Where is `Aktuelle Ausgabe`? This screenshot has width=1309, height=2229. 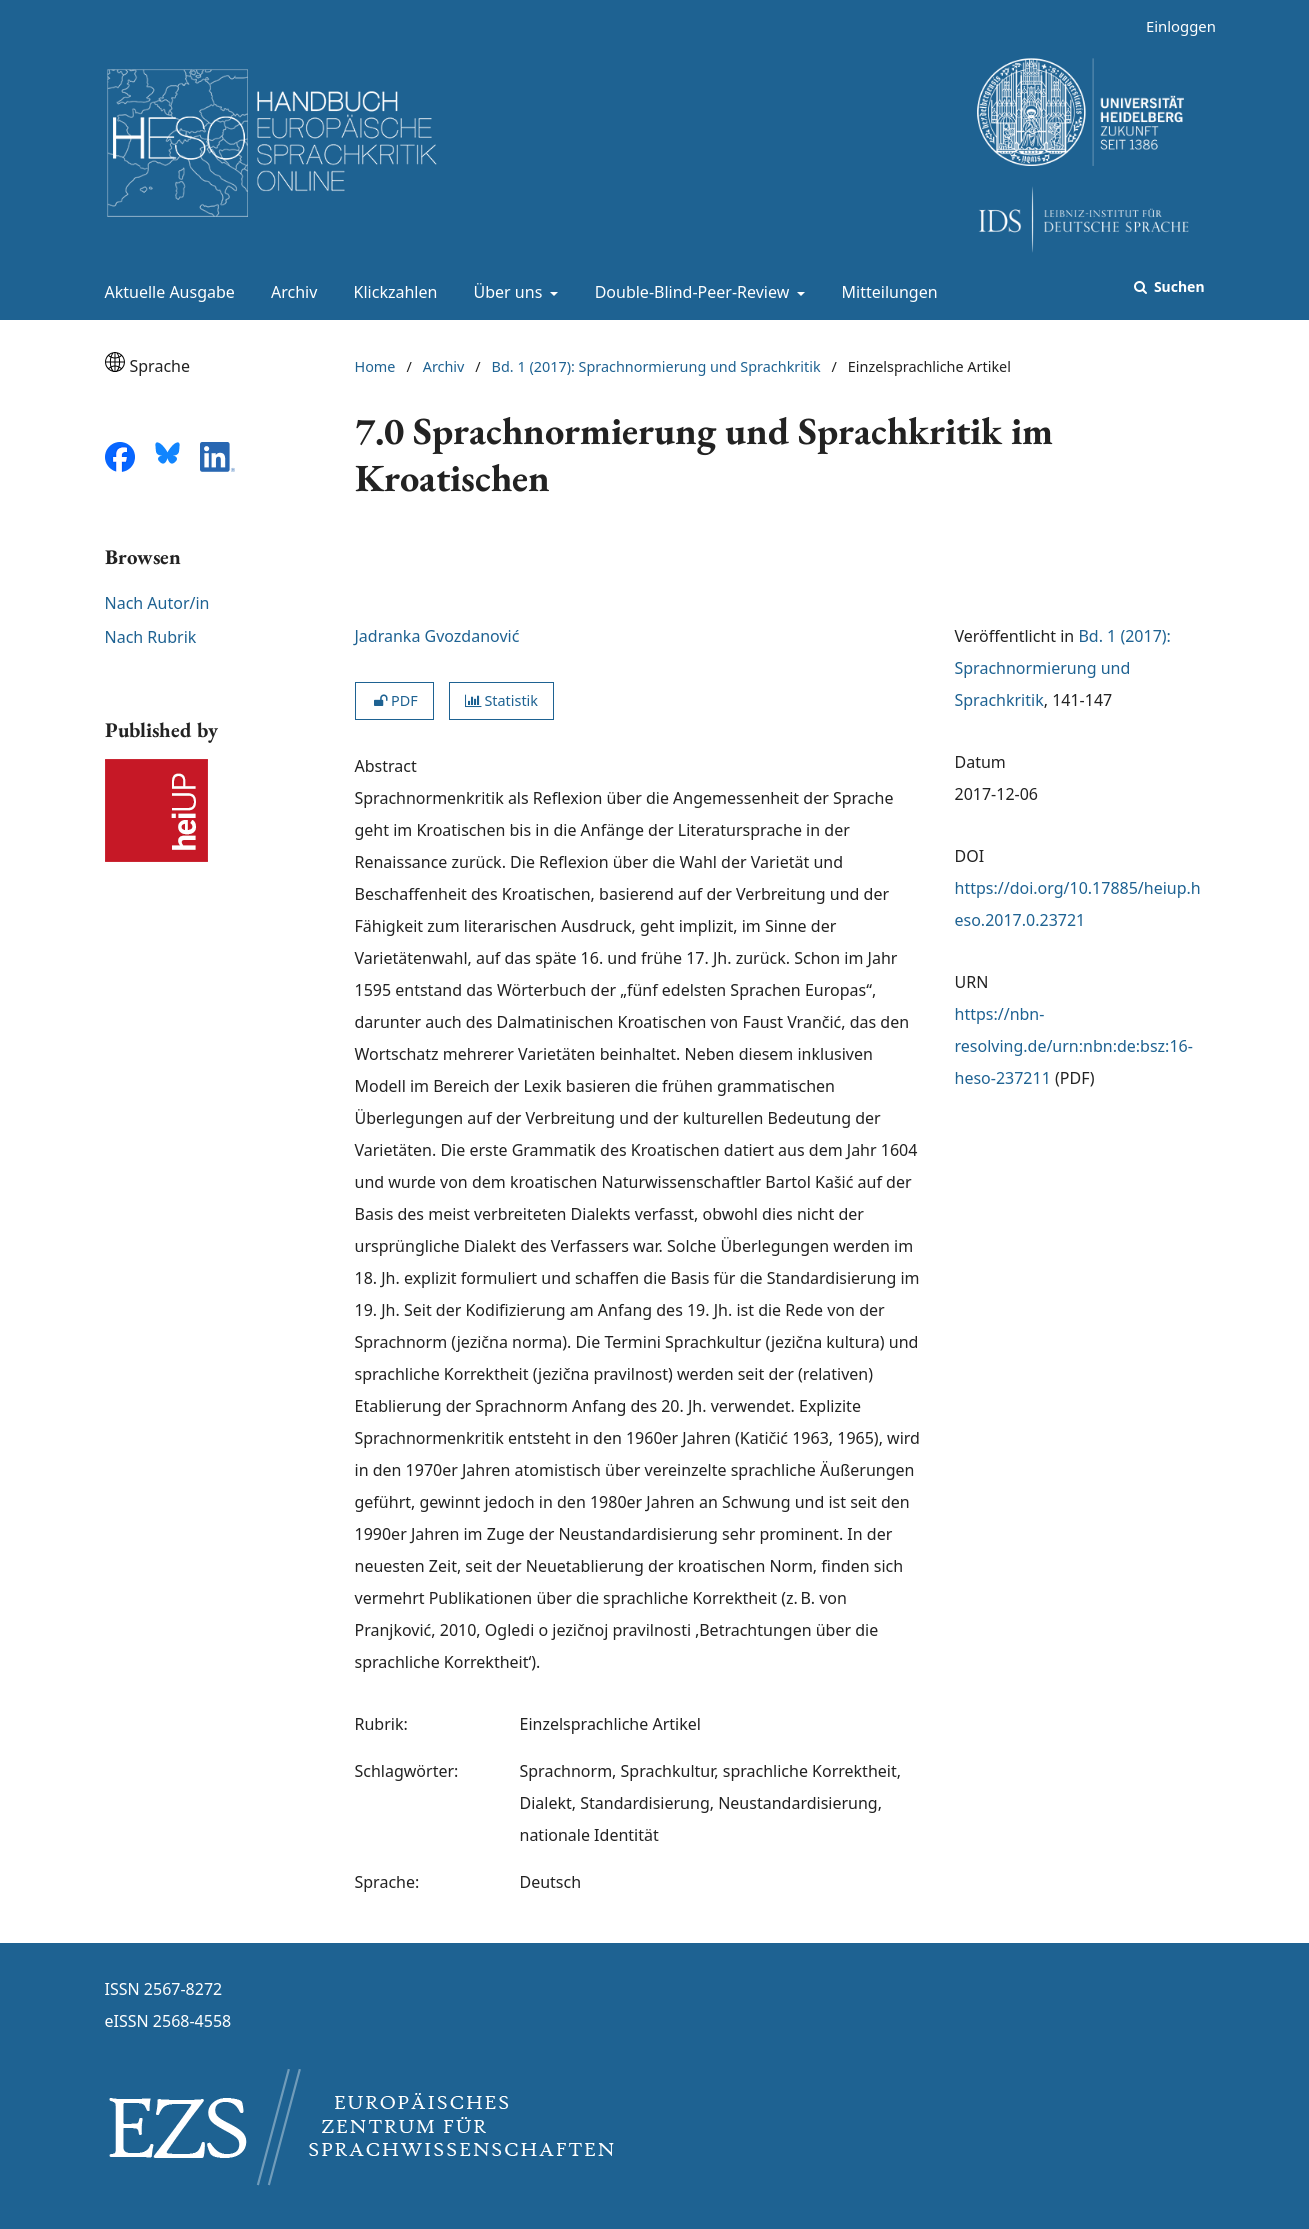 Aktuelle Ausgabe is located at coordinates (166, 292).